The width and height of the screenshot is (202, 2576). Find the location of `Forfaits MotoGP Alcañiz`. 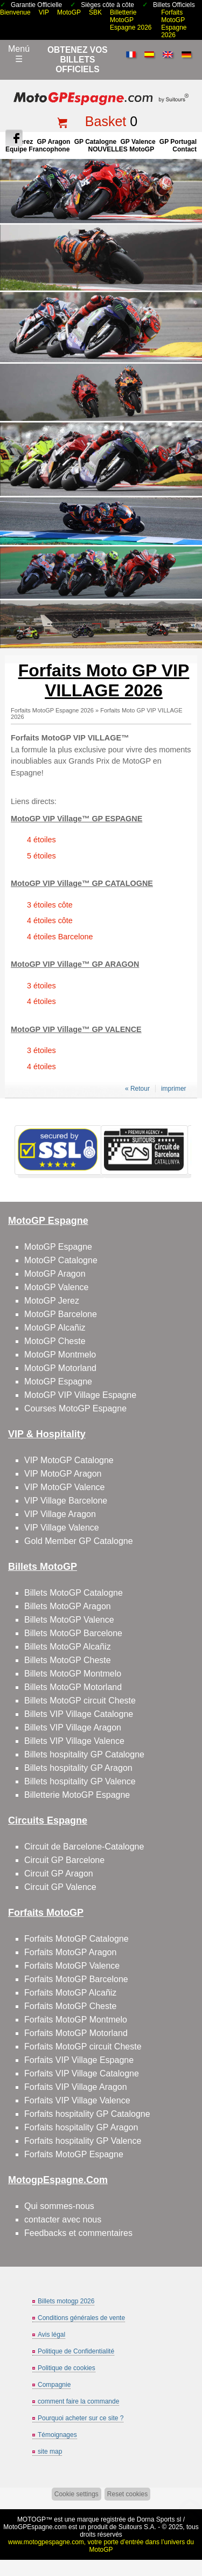

Forfaits MotoGP Alcañiz is located at coordinates (70, 1992).